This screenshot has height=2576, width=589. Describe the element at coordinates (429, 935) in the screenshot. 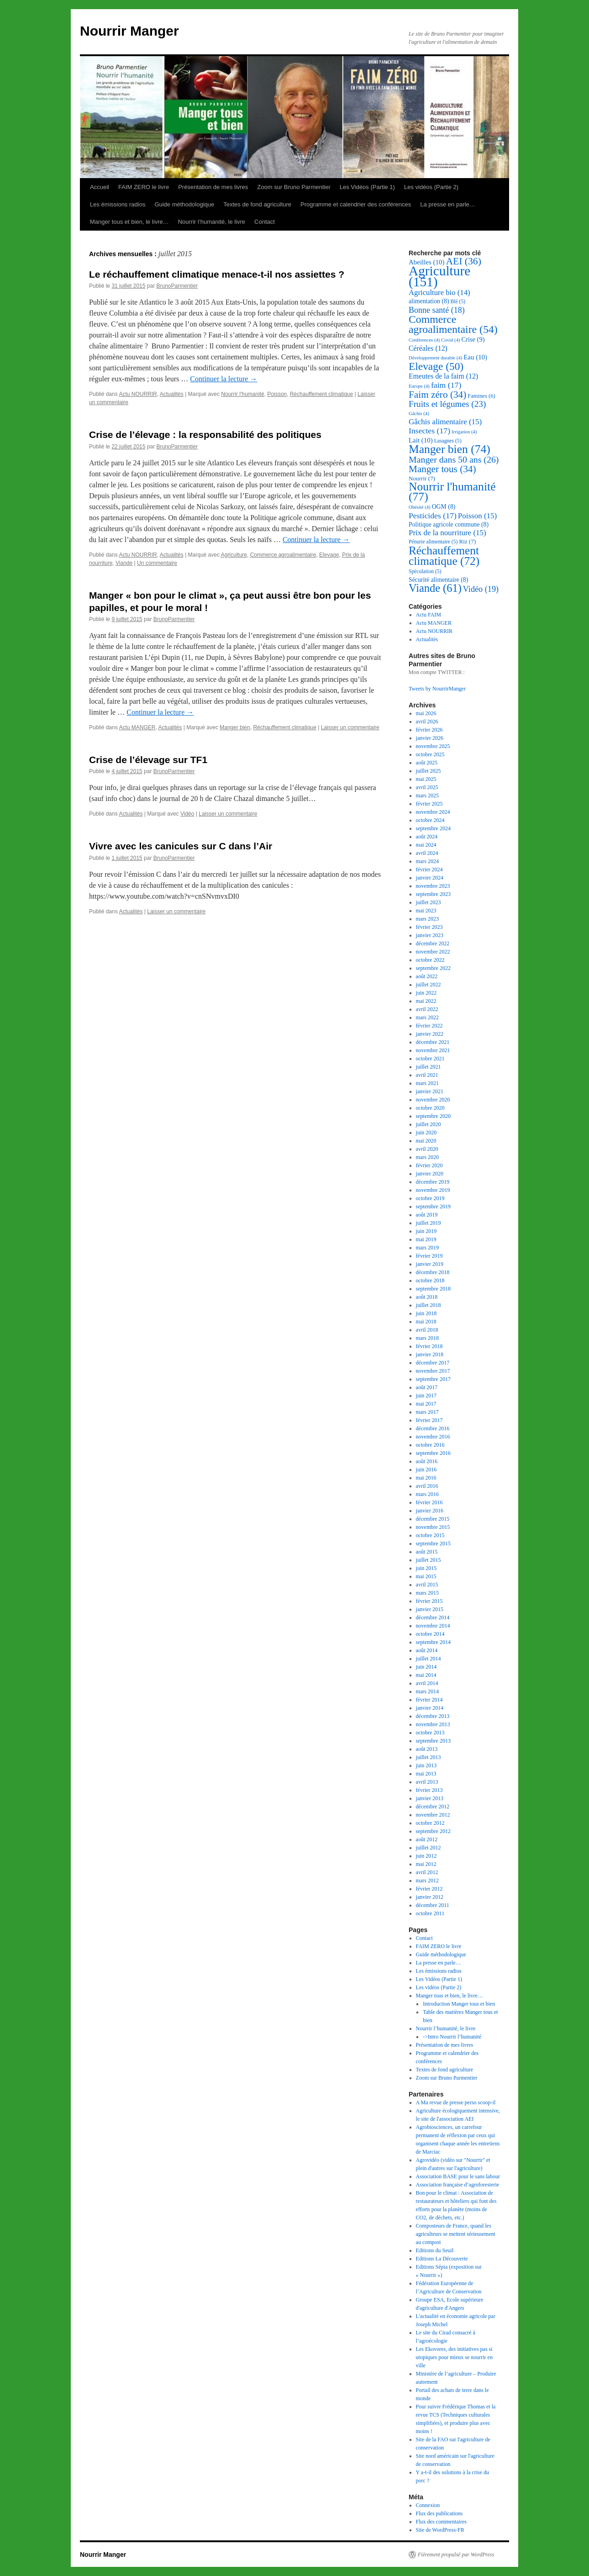

I see `janvier 2023` at that location.